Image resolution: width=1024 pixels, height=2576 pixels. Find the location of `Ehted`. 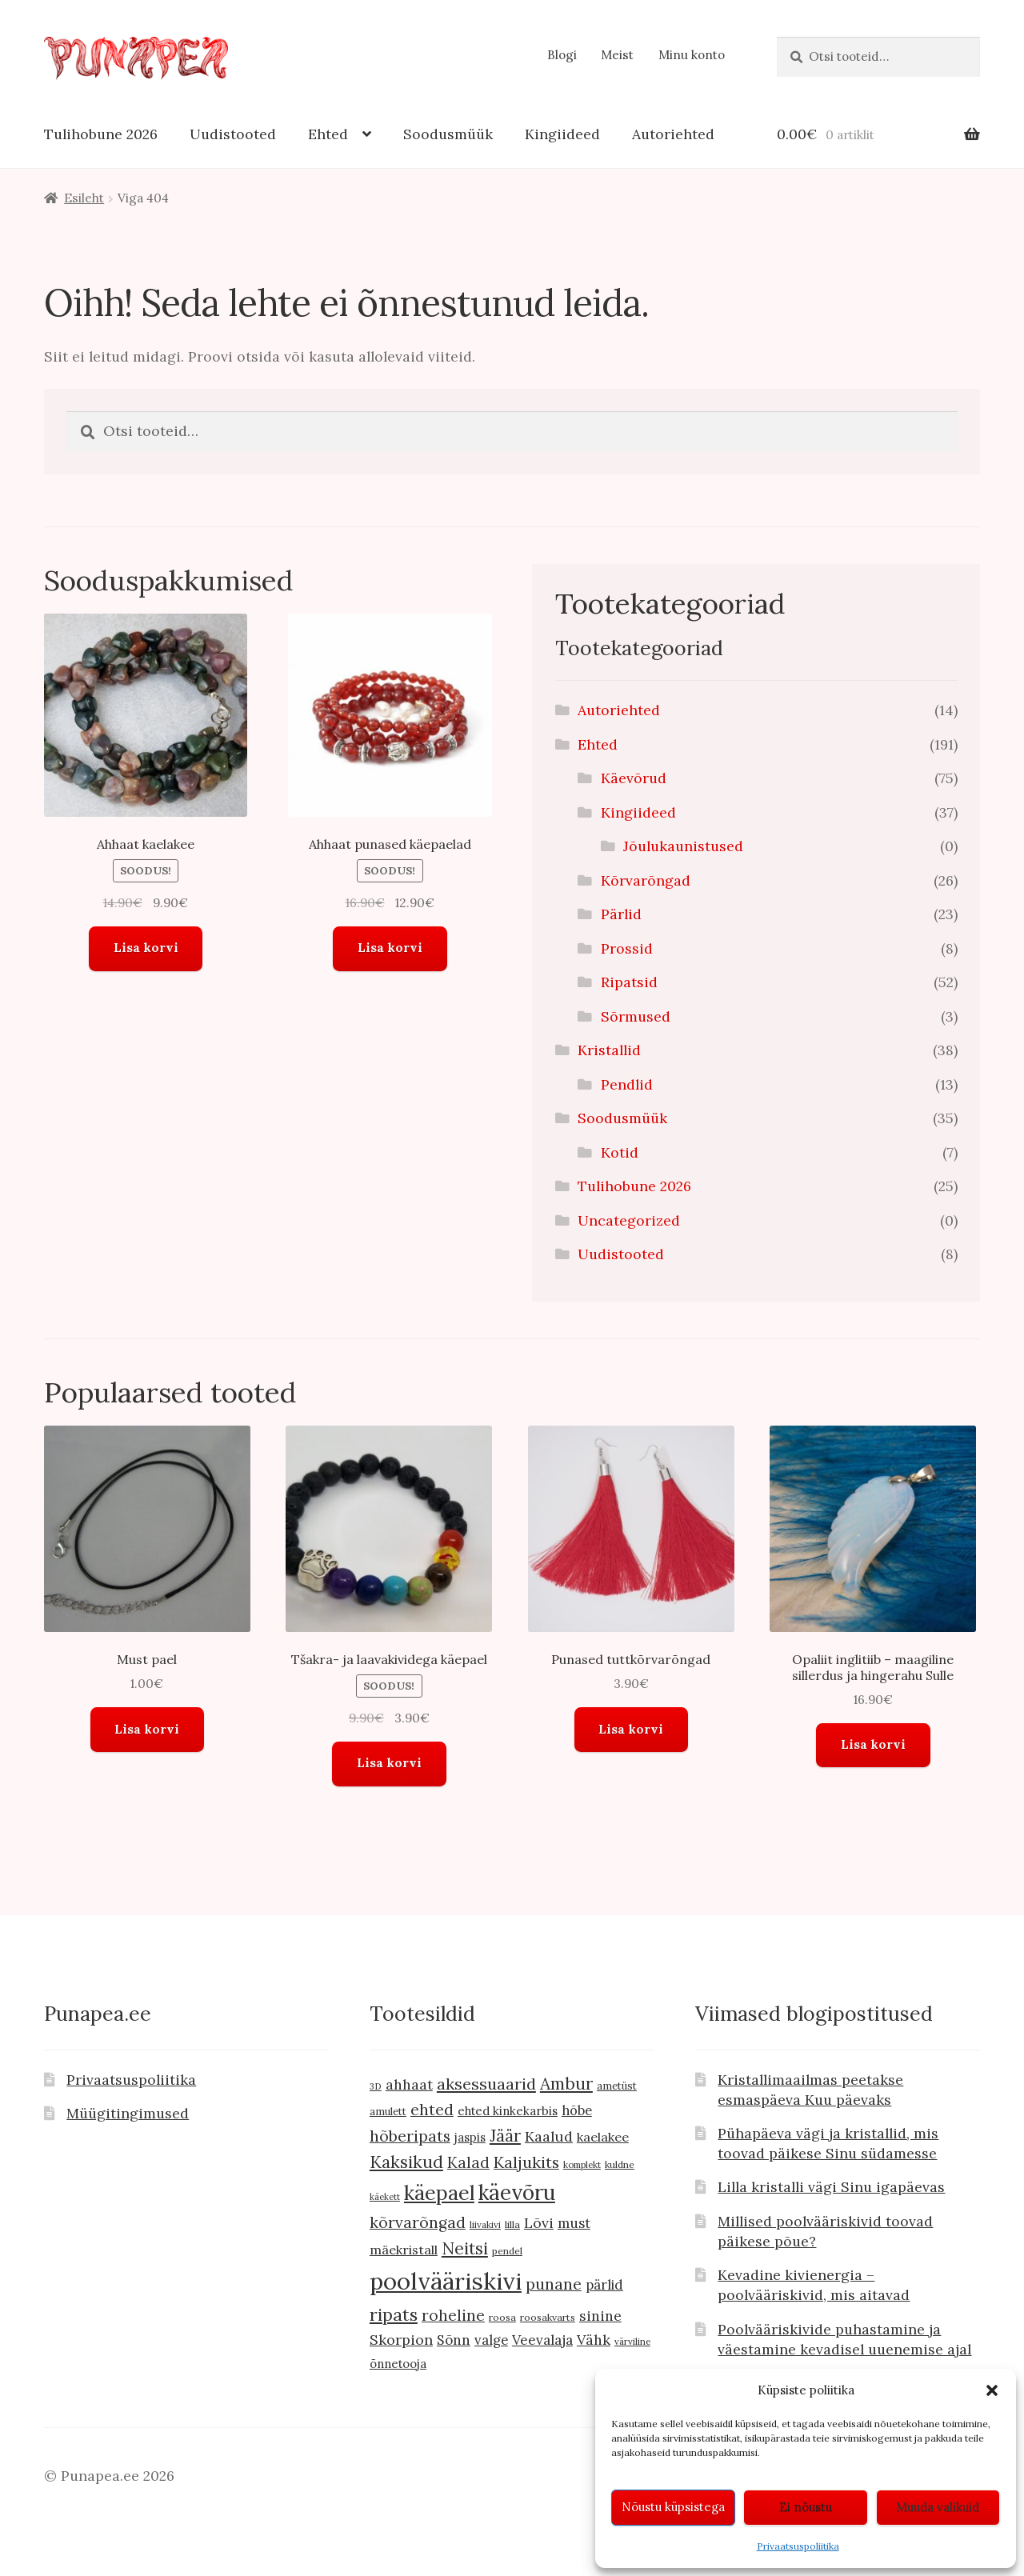

Ehted is located at coordinates (328, 134).